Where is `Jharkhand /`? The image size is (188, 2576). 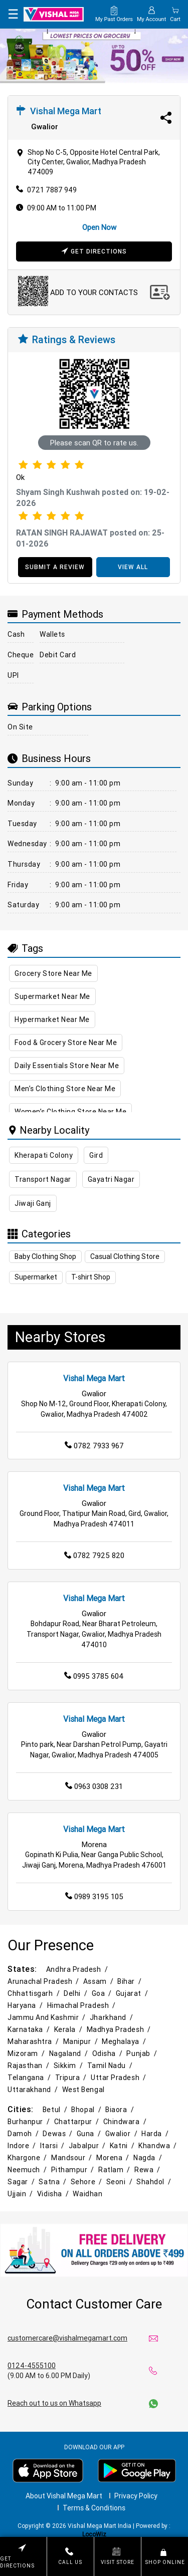 Jharkhand / is located at coordinates (112, 2017).